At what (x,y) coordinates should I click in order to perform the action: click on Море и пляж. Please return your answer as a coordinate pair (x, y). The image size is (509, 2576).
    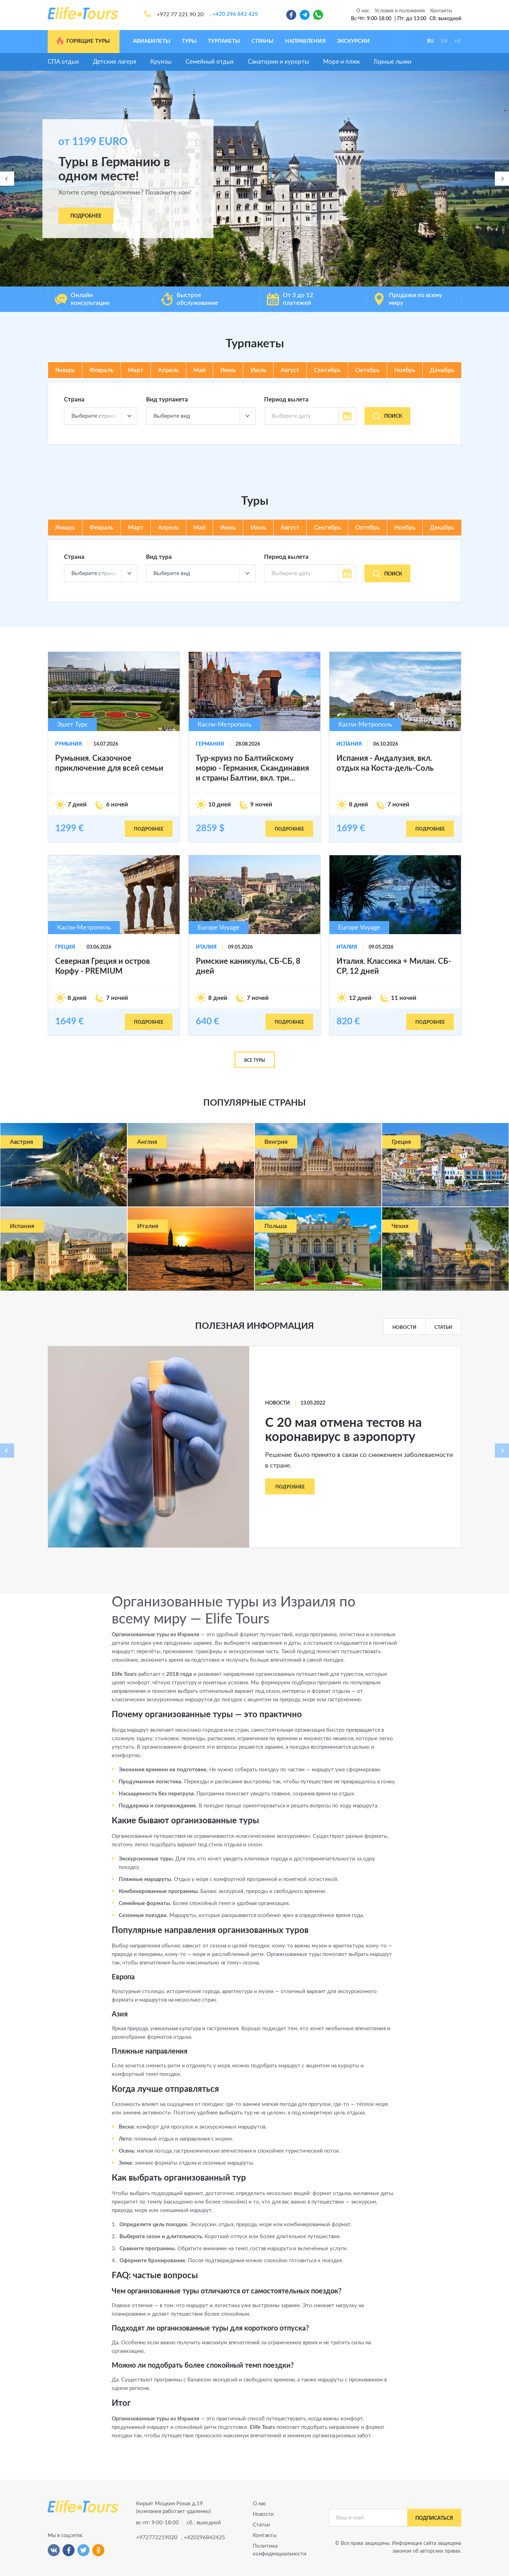
    Looking at the image, I should click on (341, 62).